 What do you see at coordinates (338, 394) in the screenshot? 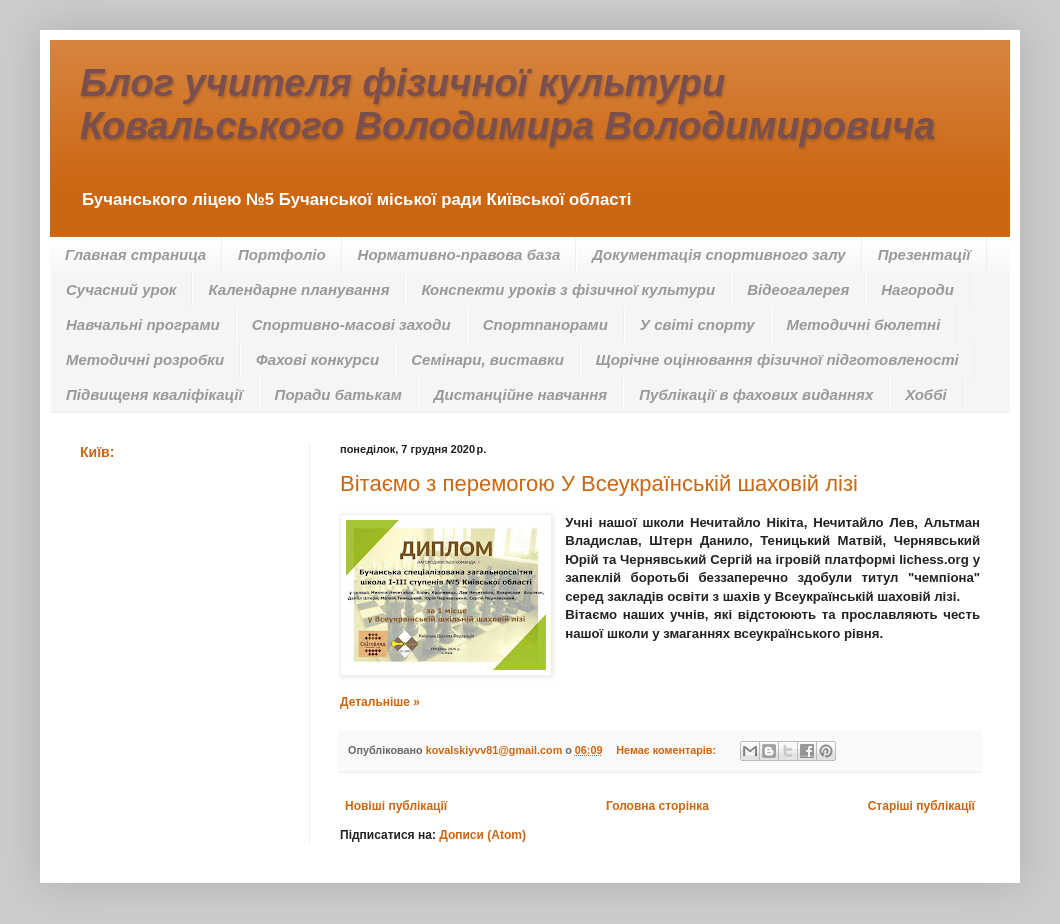
I see `Поради батькам` at bounding box center [338, 394].